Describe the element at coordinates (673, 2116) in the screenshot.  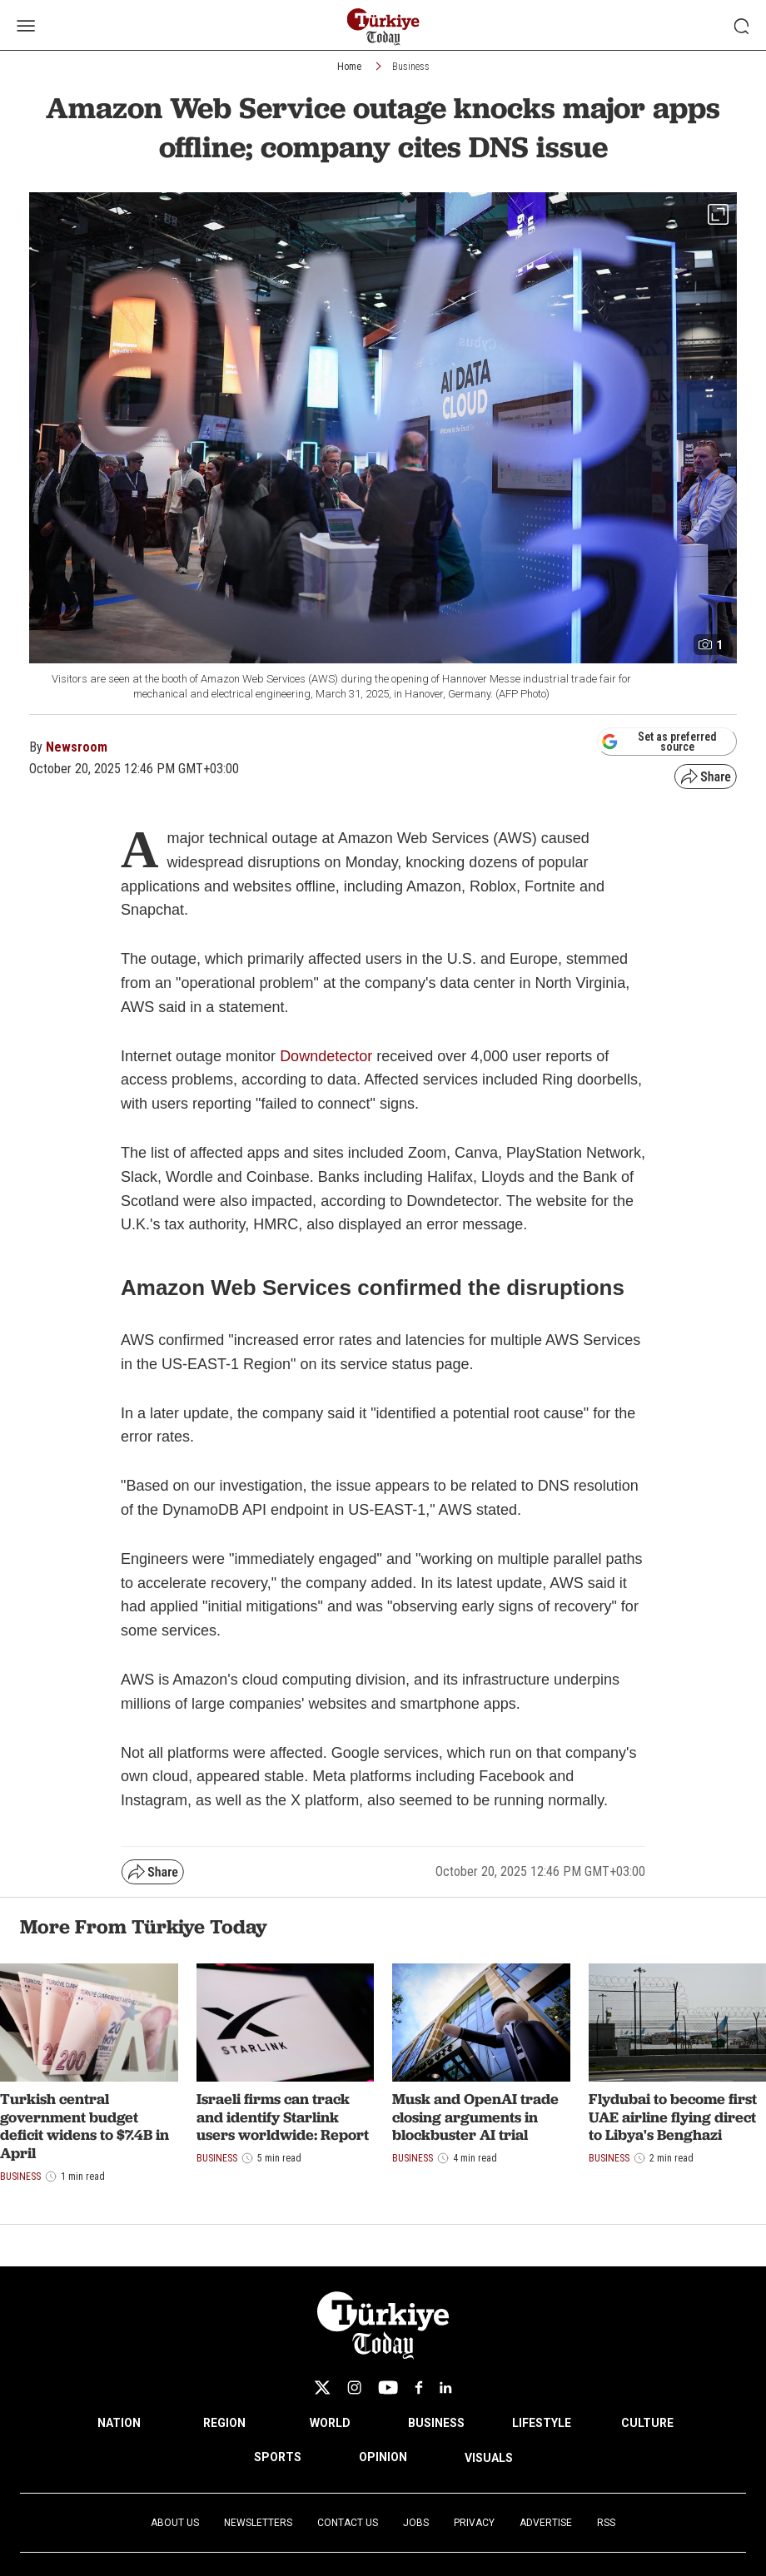
I see `Flydubai to become first UAE airline flying direct to Libya's Benghazi` at that location.